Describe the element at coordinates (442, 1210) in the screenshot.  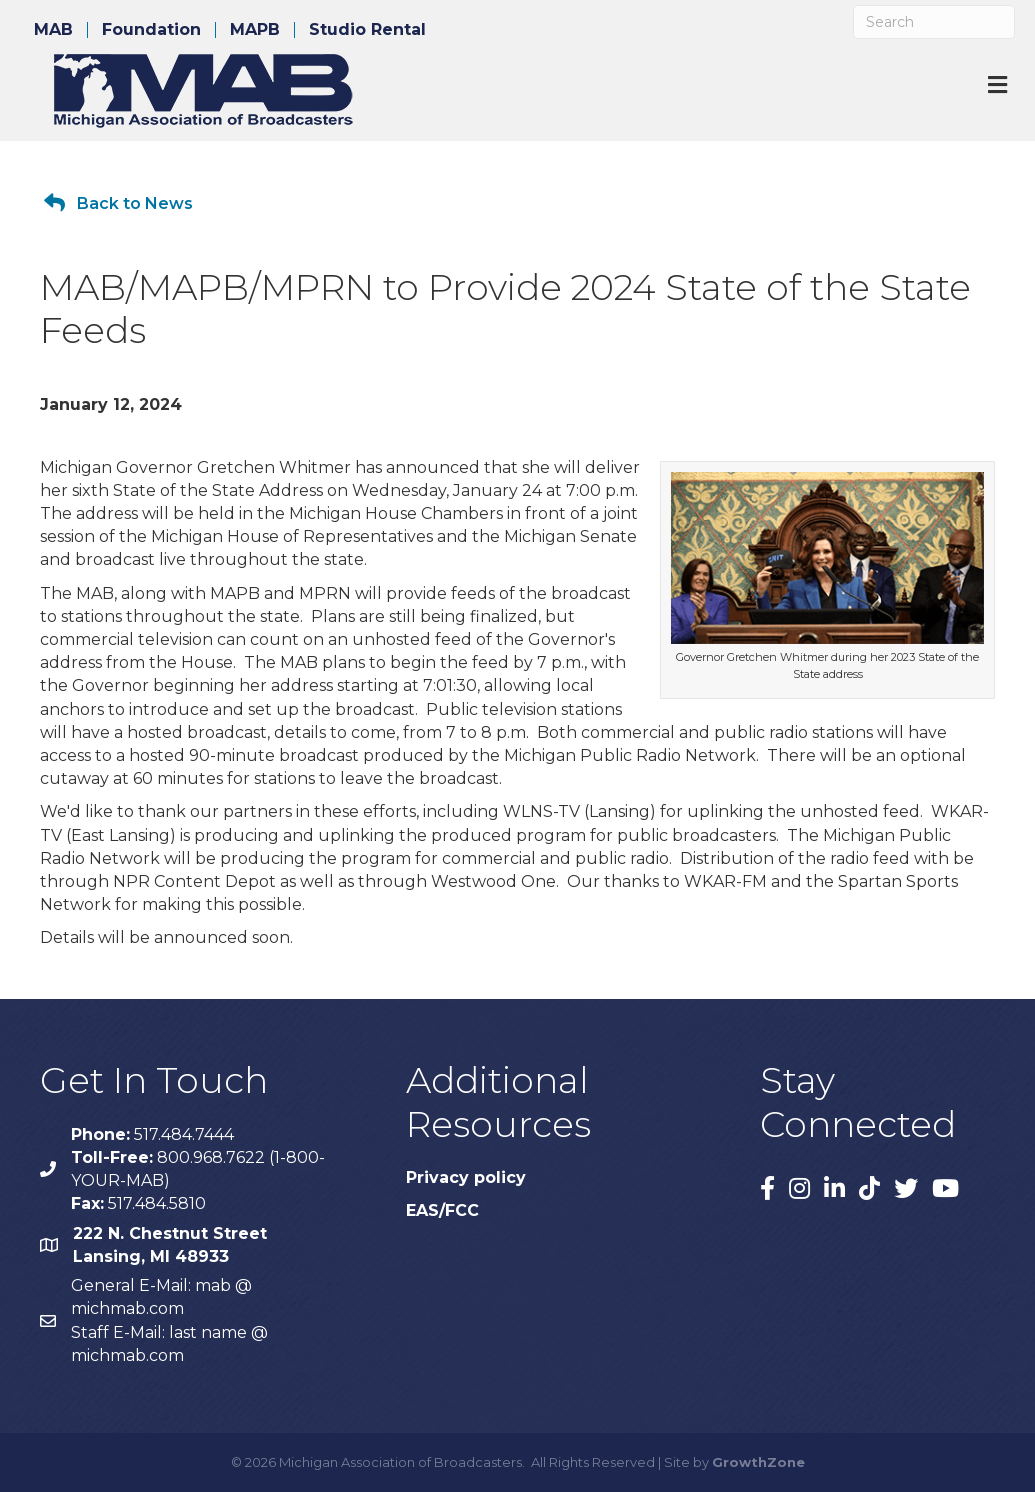
I see `EAS/FCC` at that location.